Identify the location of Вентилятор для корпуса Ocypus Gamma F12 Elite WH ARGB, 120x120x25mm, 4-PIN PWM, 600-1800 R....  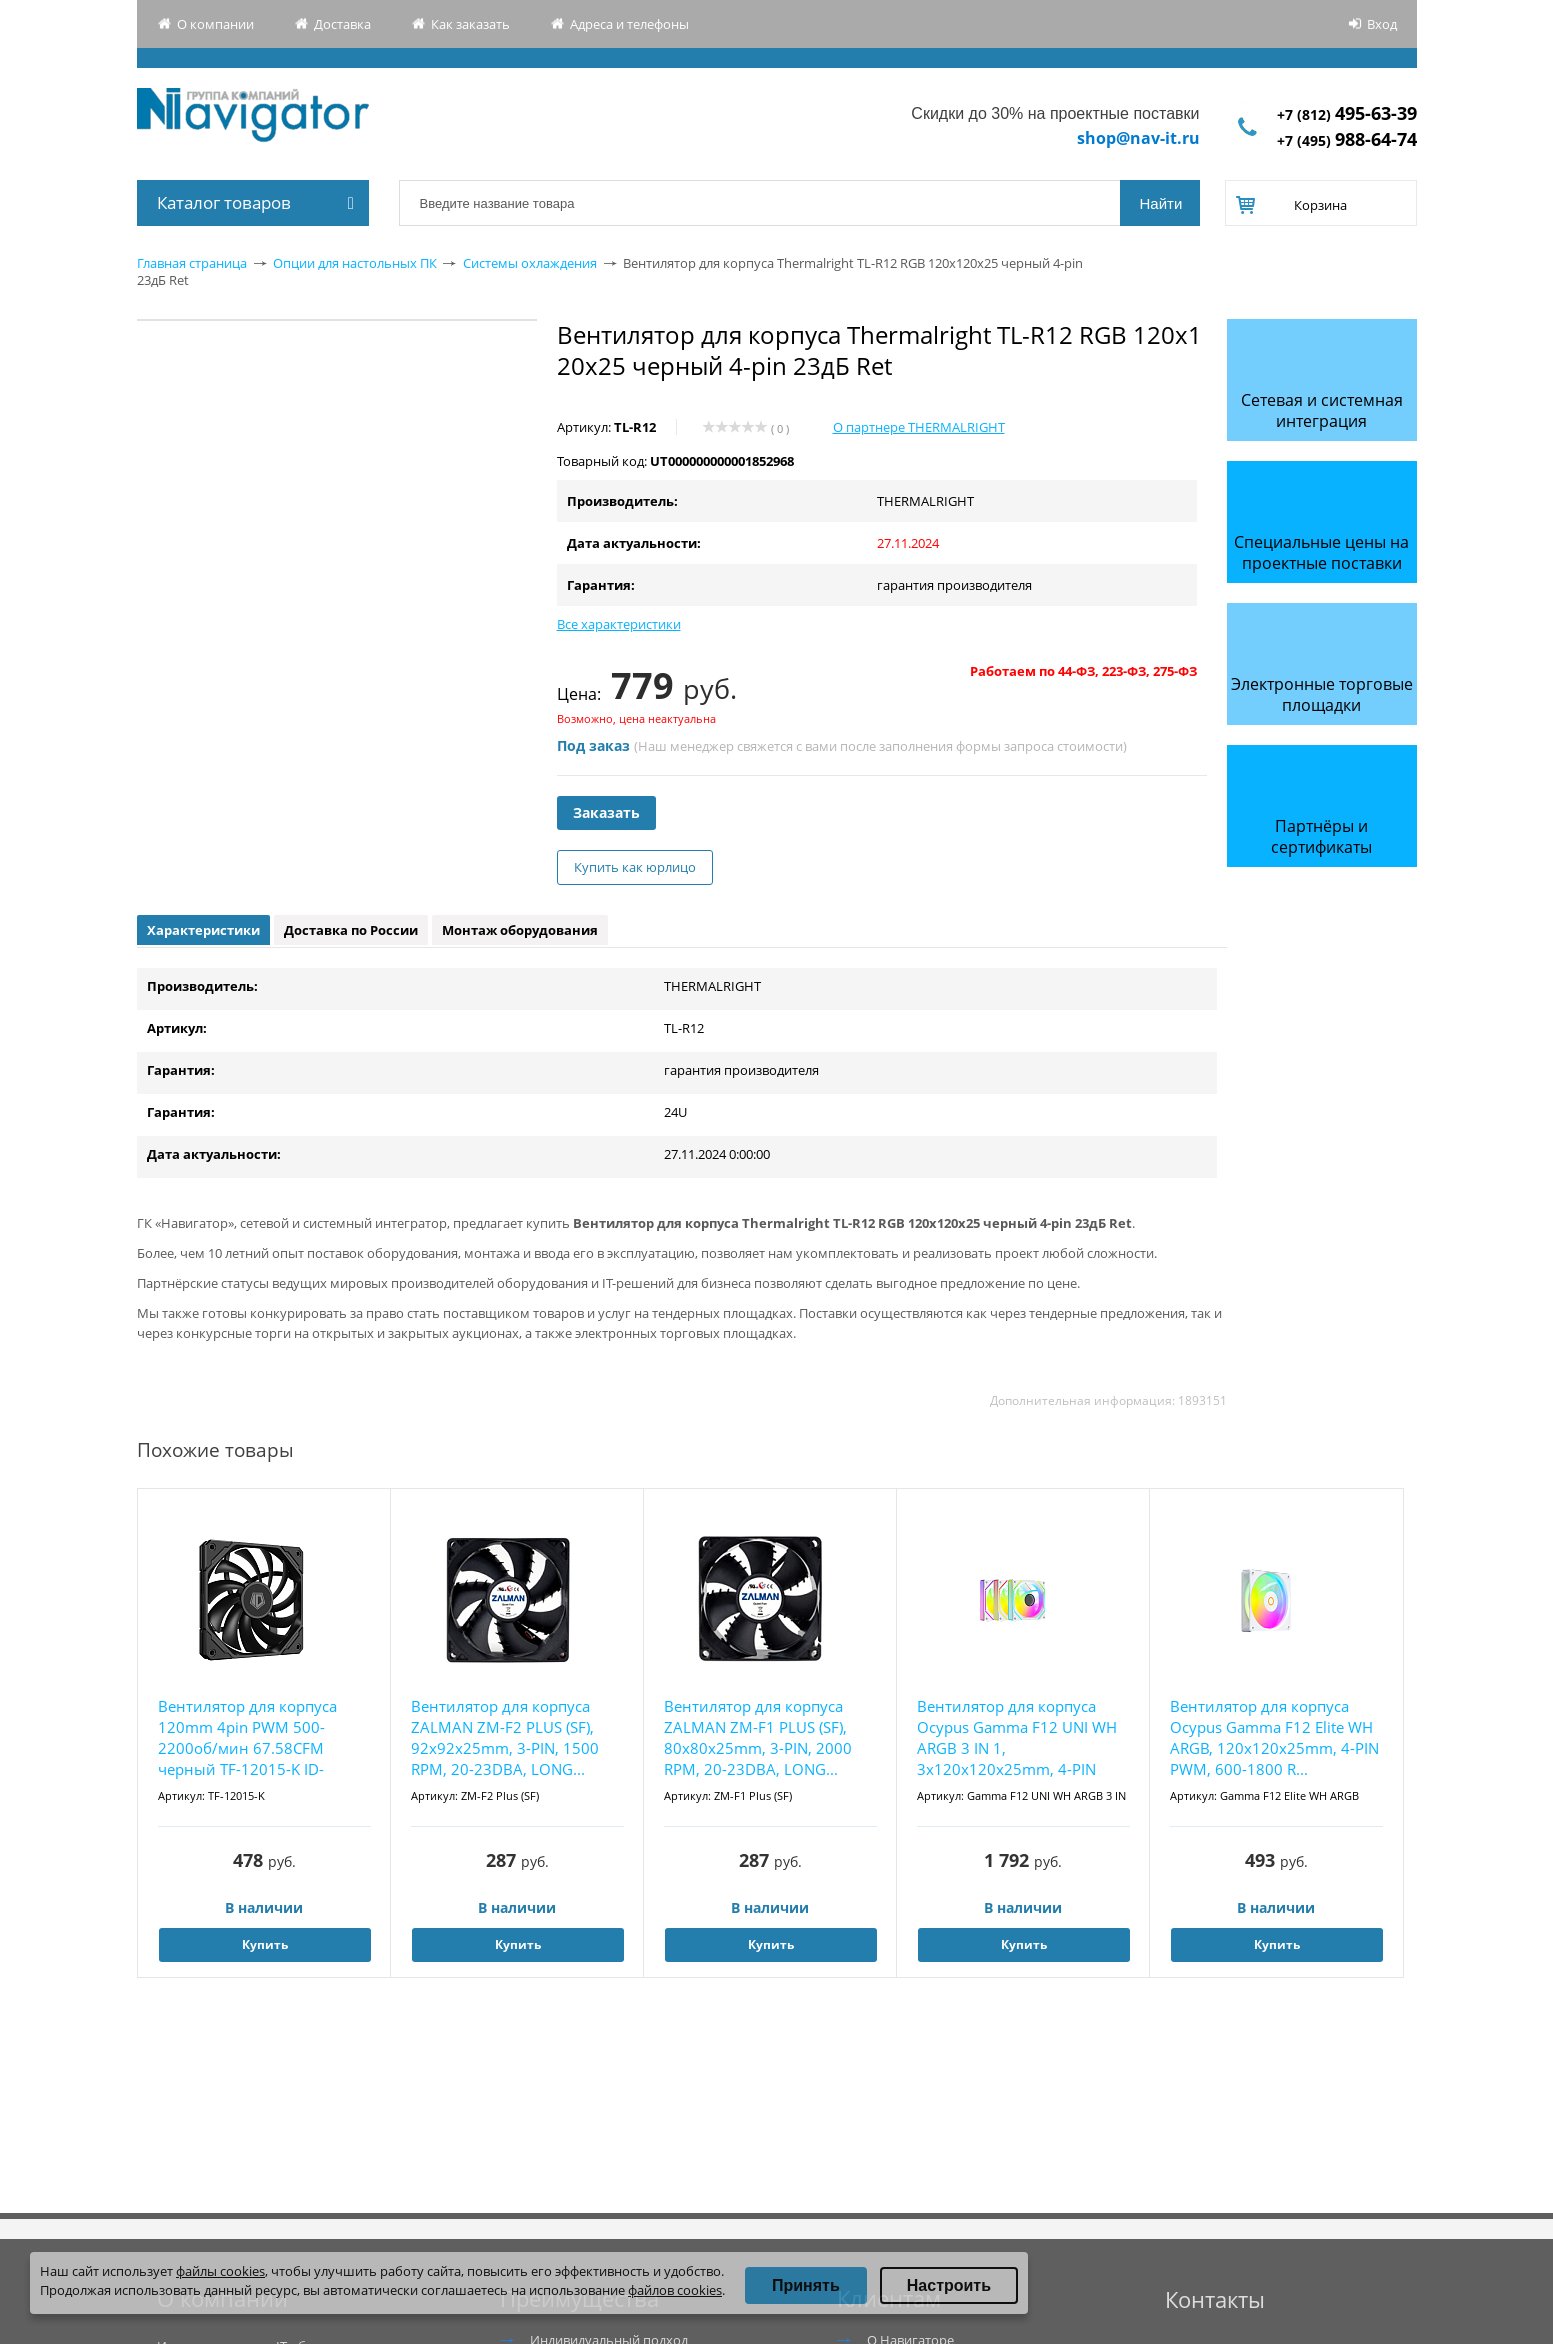
(1274, 1737).